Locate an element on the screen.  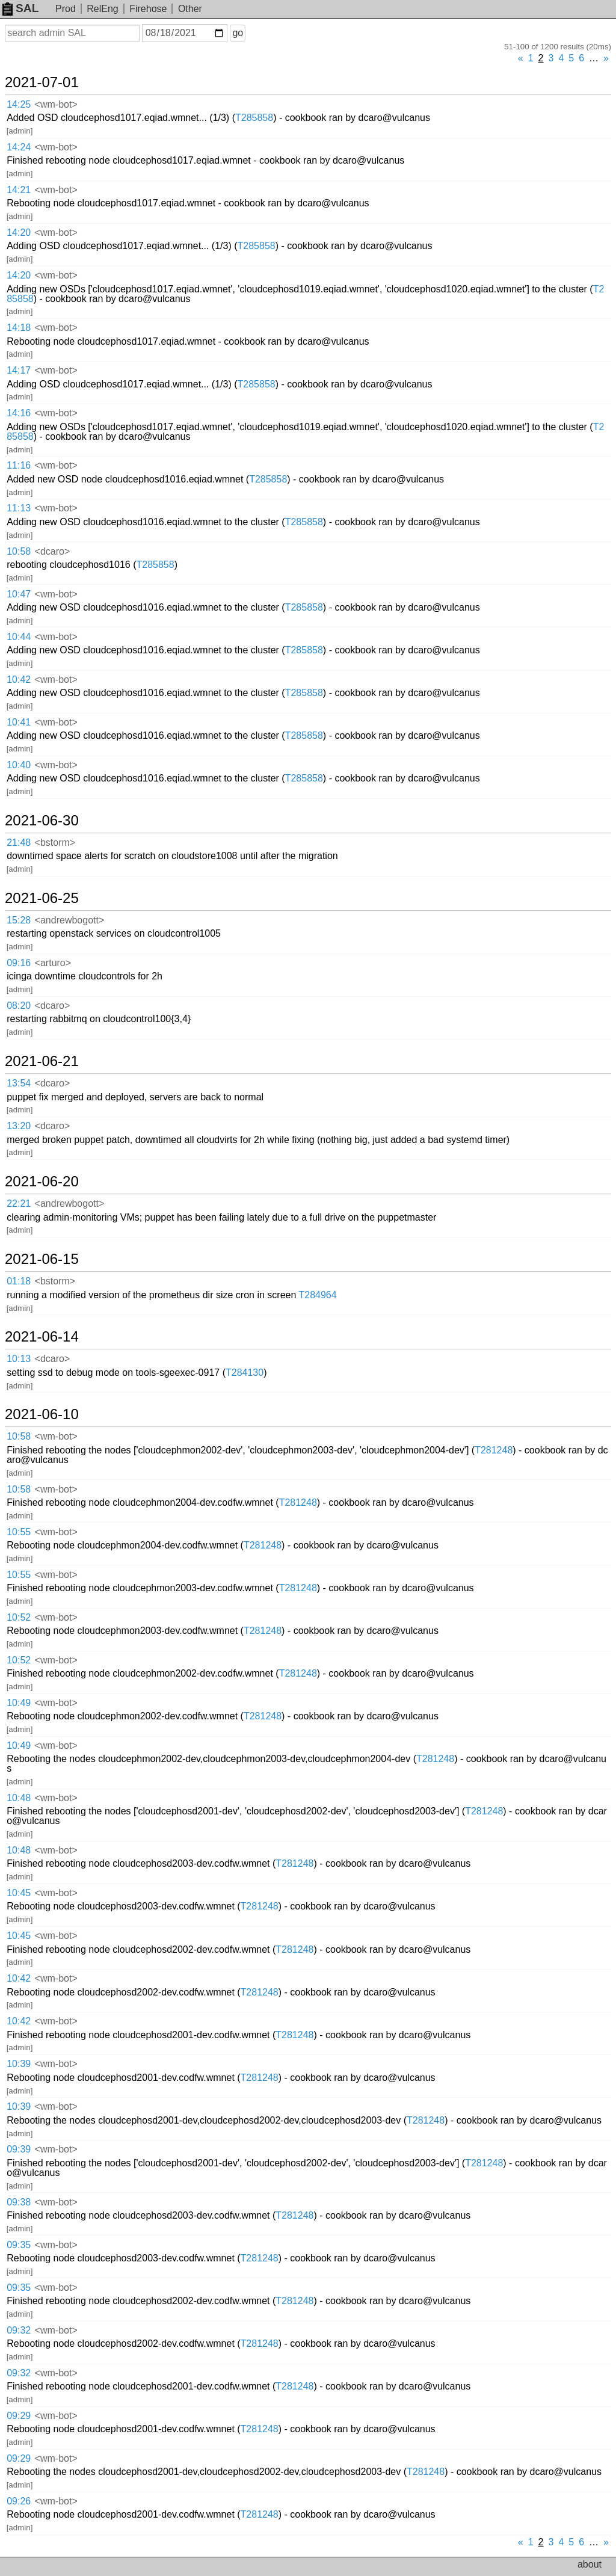
10:39 is located at coordinates (19, 2064).